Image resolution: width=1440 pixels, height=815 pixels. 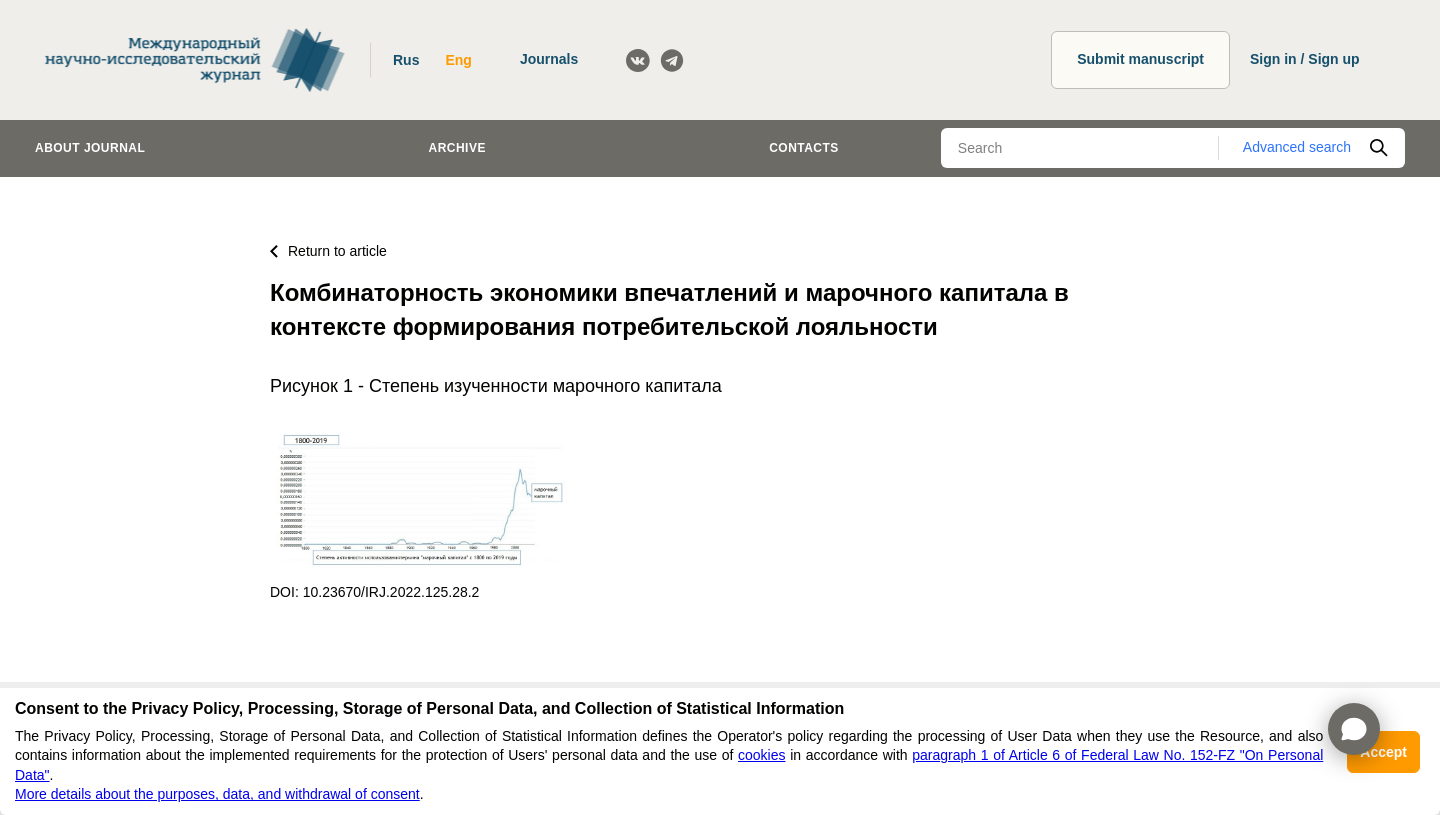 I want to click on Sign in / Sign up, so click(x=1305, y=59).